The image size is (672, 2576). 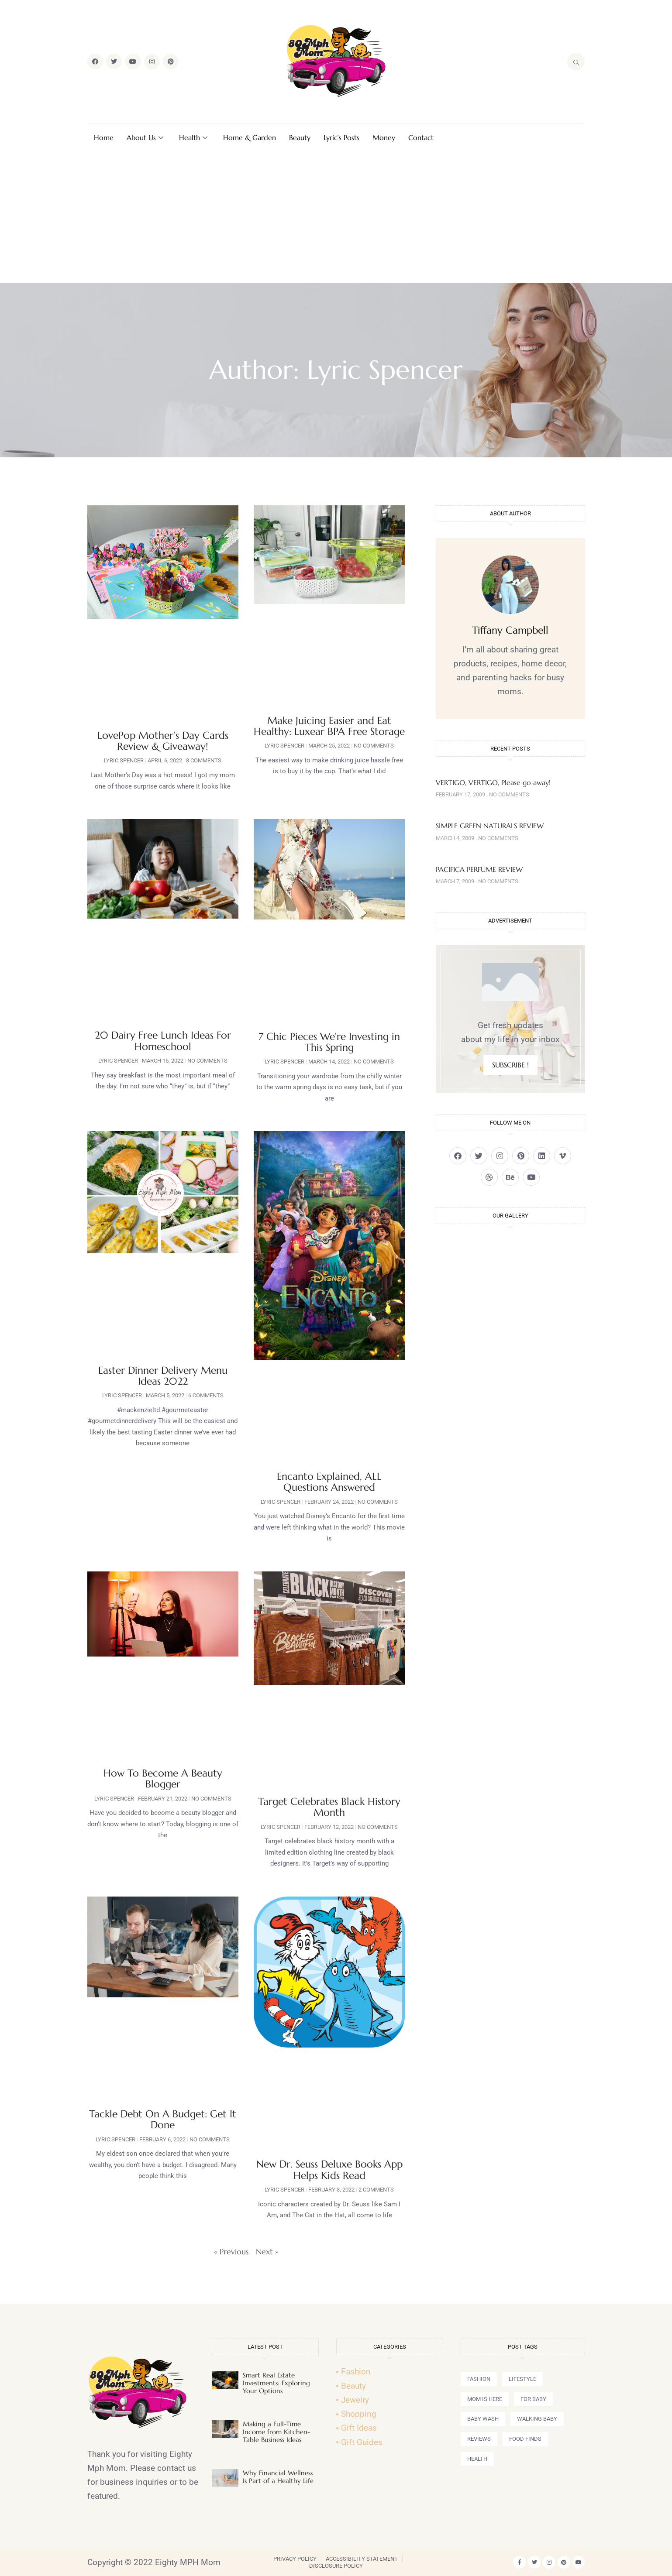 What do you see at coordinates (479, 869) in the screenshot?
I see `PACIFICA PERFUME REVIEW` at bounding box center [479, 869].